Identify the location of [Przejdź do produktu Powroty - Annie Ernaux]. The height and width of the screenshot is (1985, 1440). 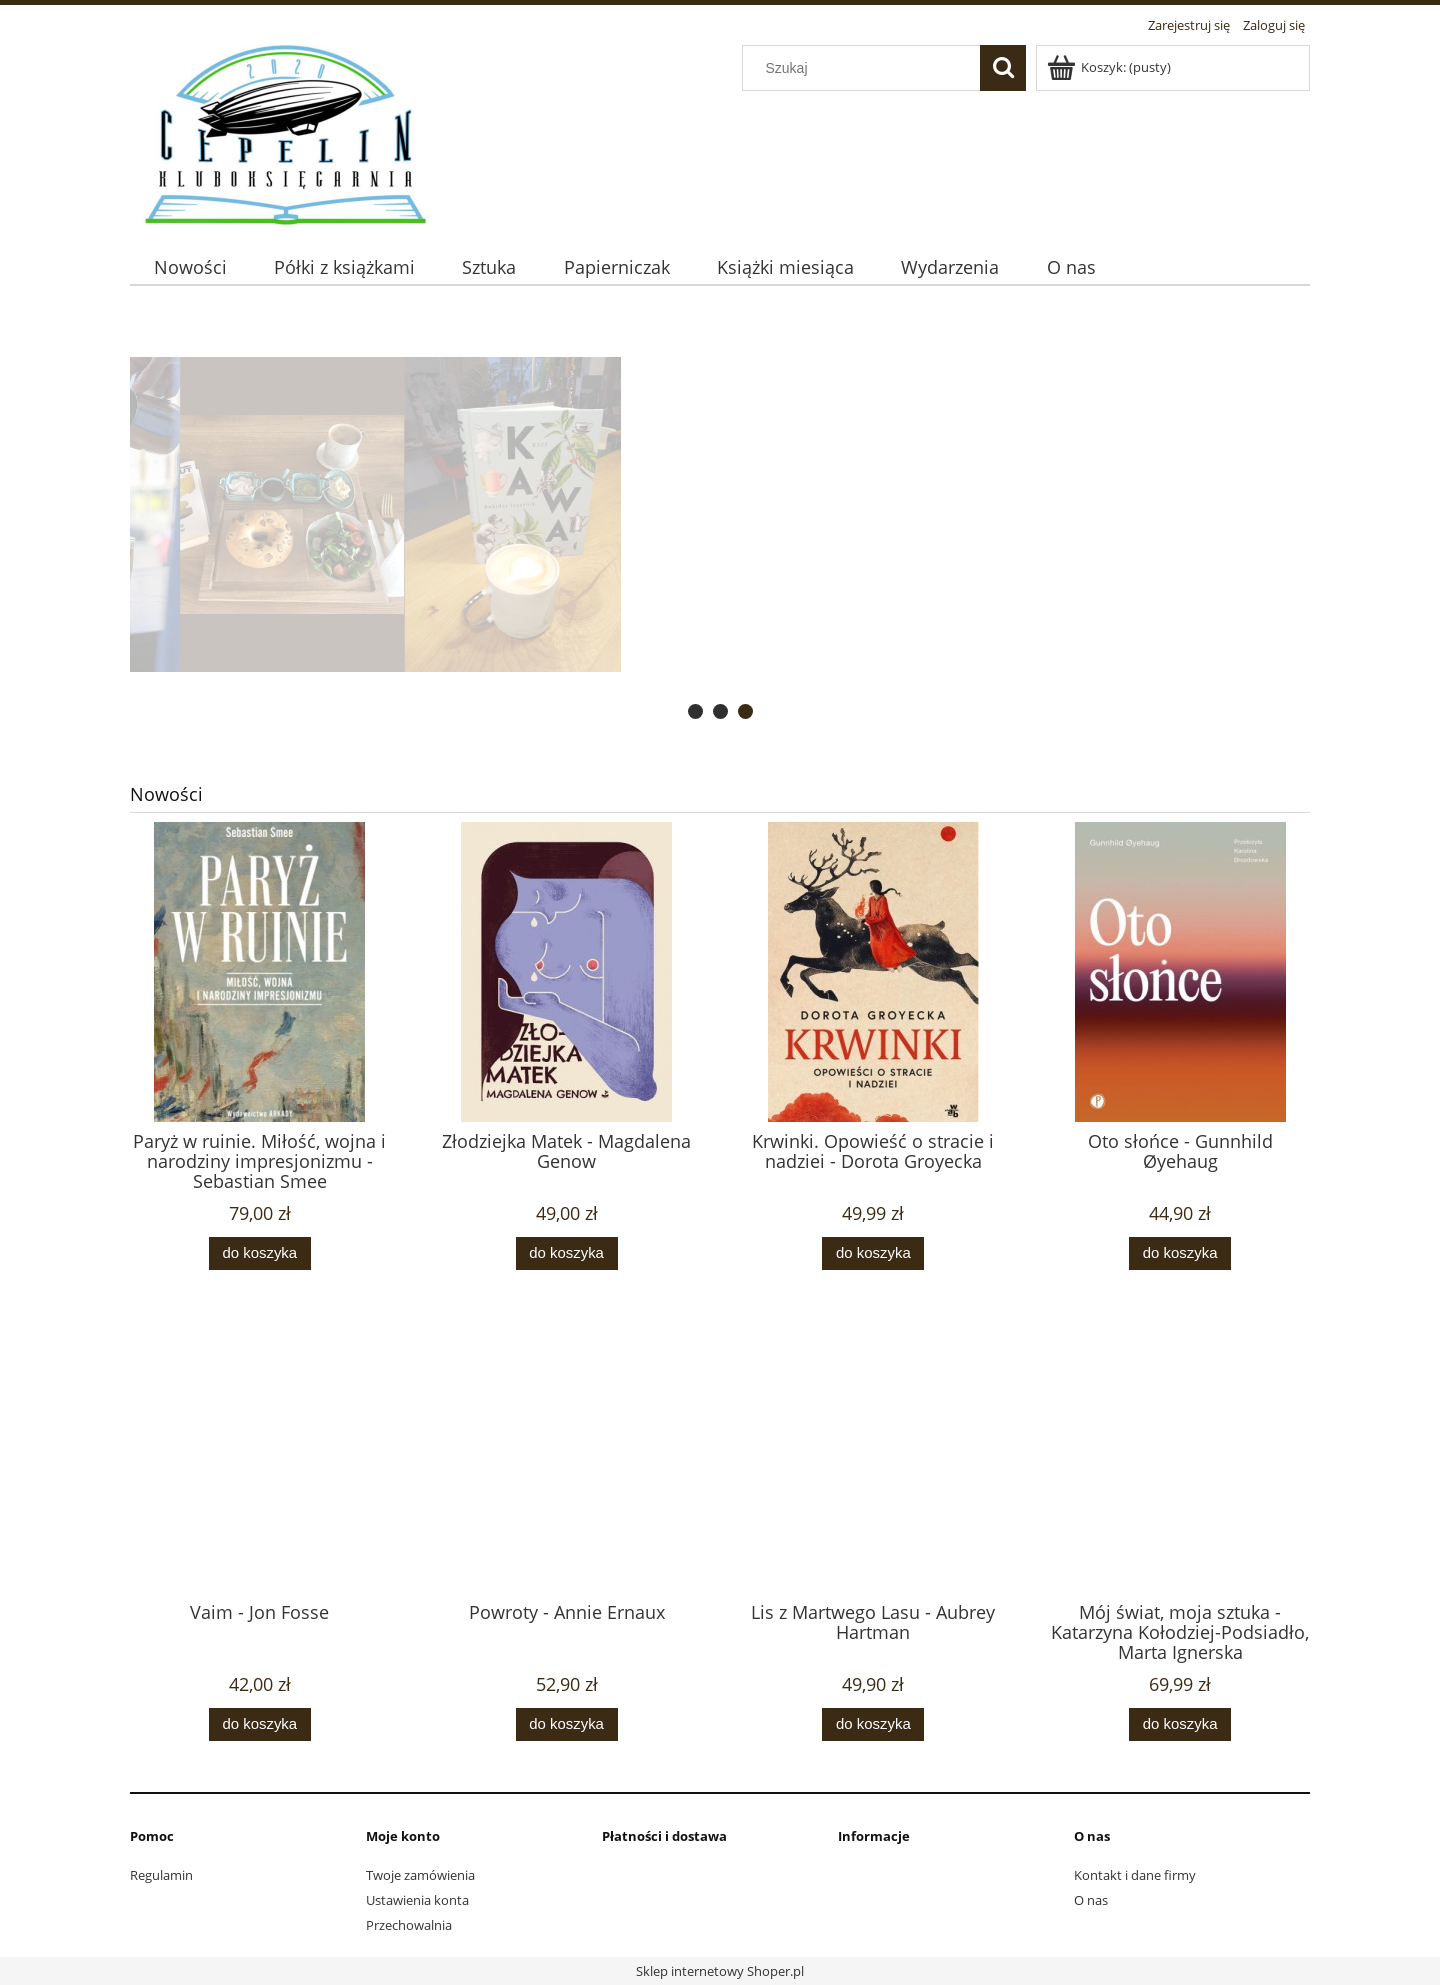
(567, 1483).